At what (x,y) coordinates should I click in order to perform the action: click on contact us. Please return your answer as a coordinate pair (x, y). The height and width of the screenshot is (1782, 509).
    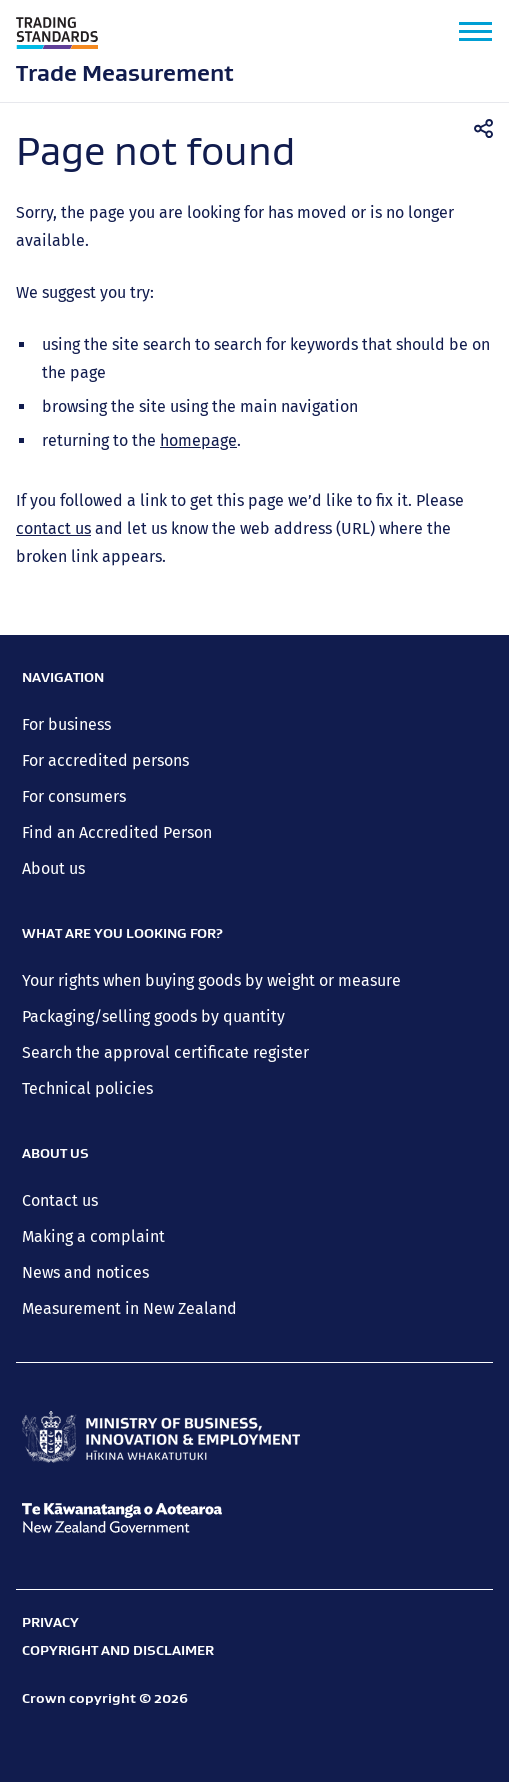
    Looking at the image, I should click on (53, 528).